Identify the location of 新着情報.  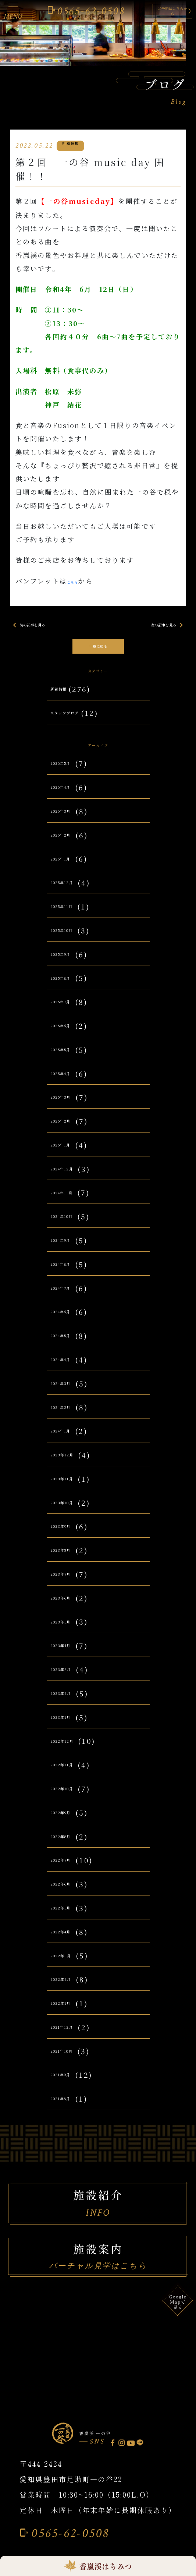
(66, 694).